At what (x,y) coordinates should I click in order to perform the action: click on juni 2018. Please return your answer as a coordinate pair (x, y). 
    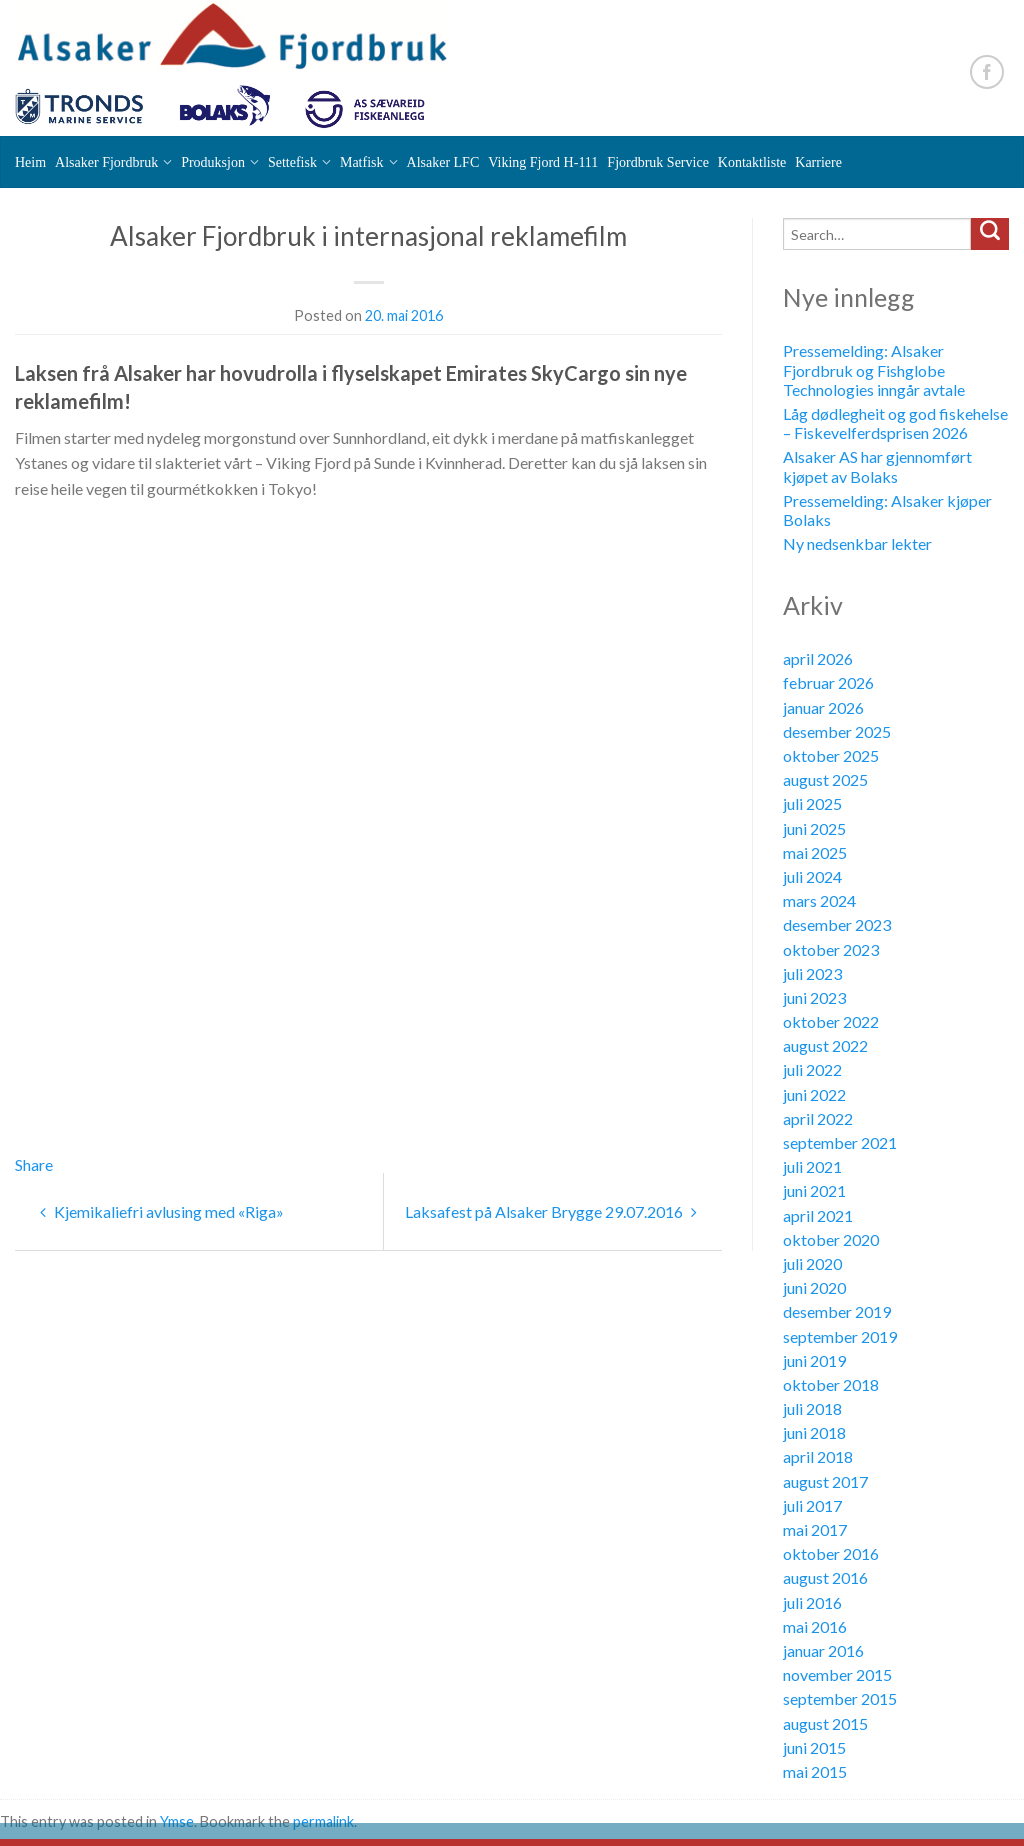
    Looking at the image, I should click on (814, 1432).